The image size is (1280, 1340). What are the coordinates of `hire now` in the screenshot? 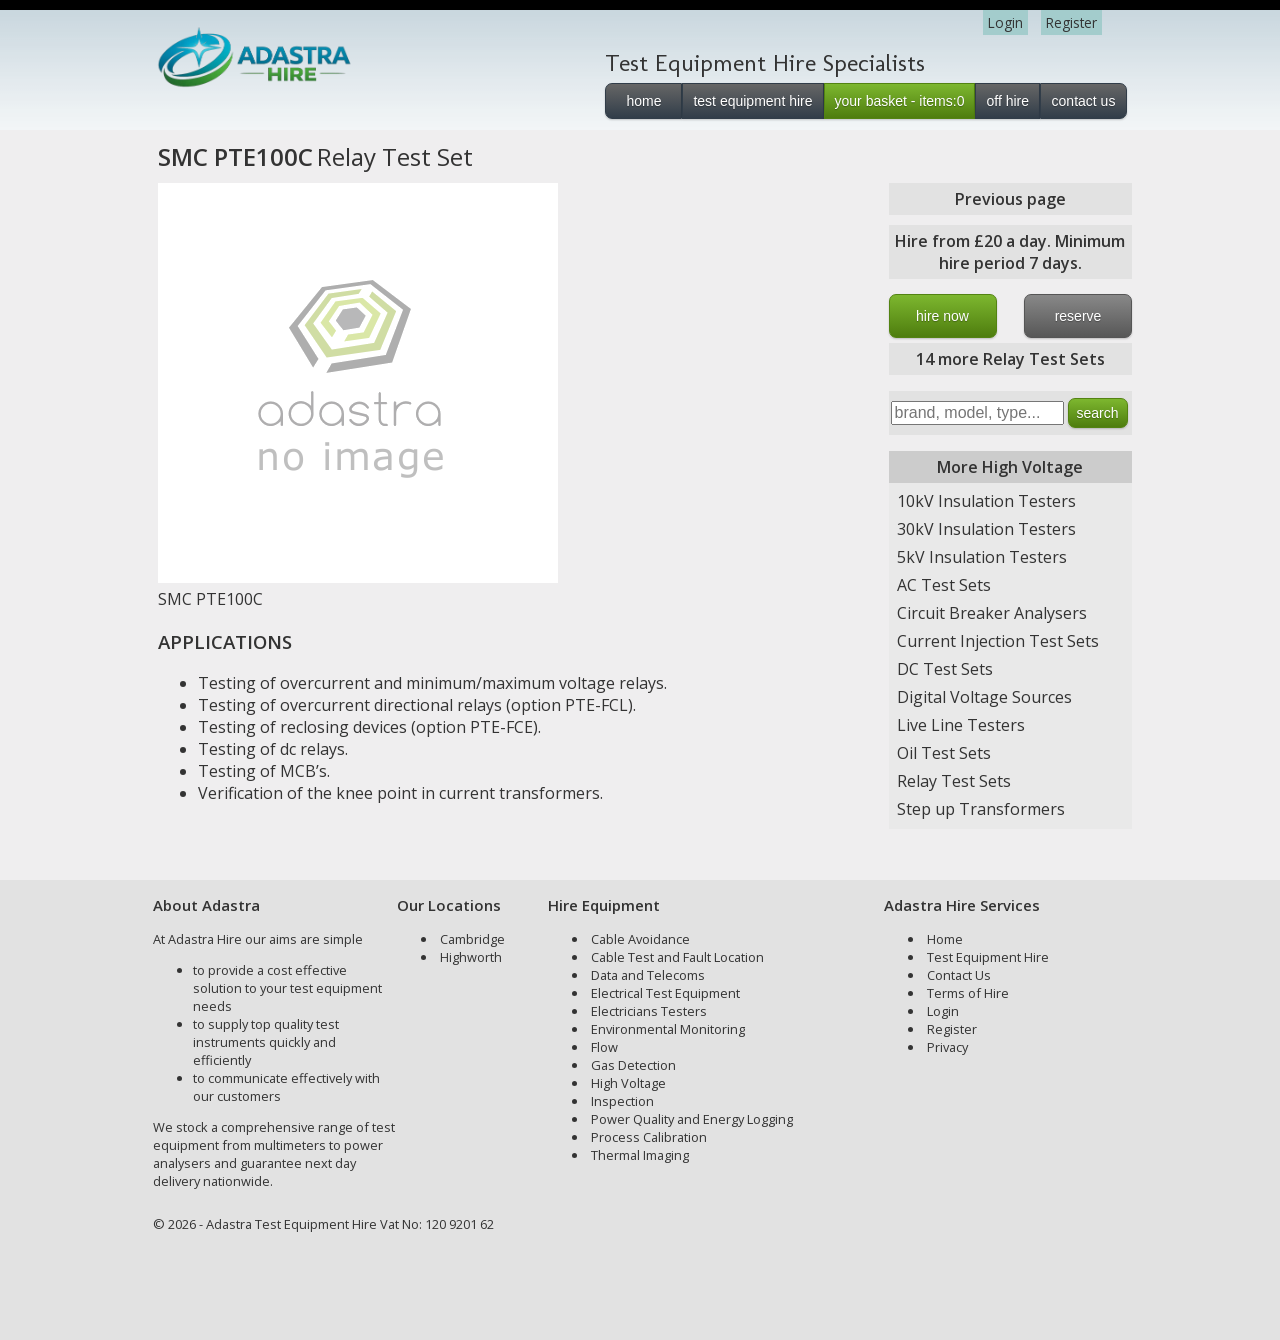 It's located at (942, 316).